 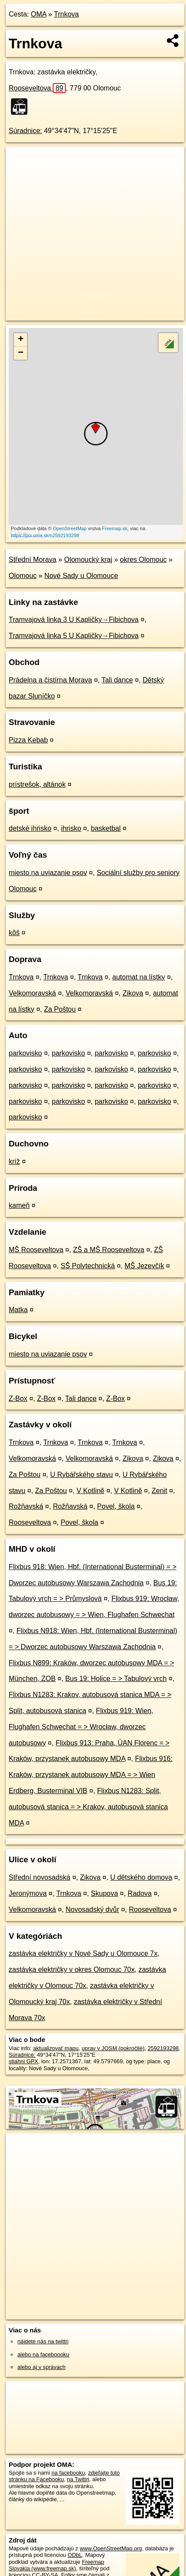 What do you see at coordinates (23, 2061) in the screenshot?
I see `stiahni GPX` at bounding box center [23, 2061].